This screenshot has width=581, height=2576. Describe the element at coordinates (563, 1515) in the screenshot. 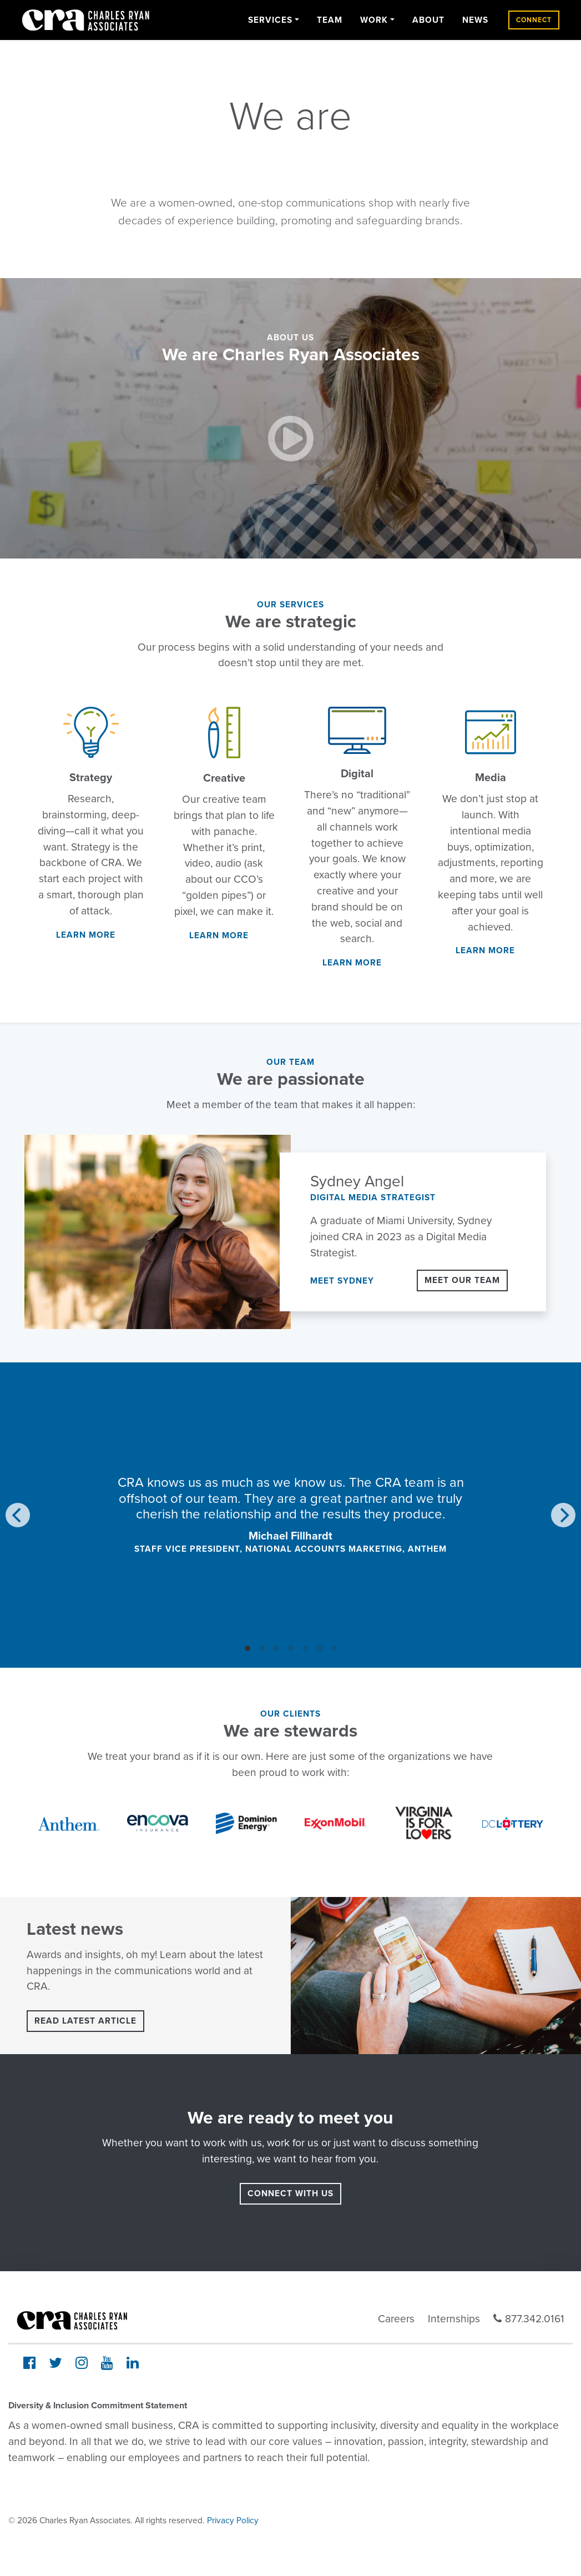

I see `[Next]` at that location.